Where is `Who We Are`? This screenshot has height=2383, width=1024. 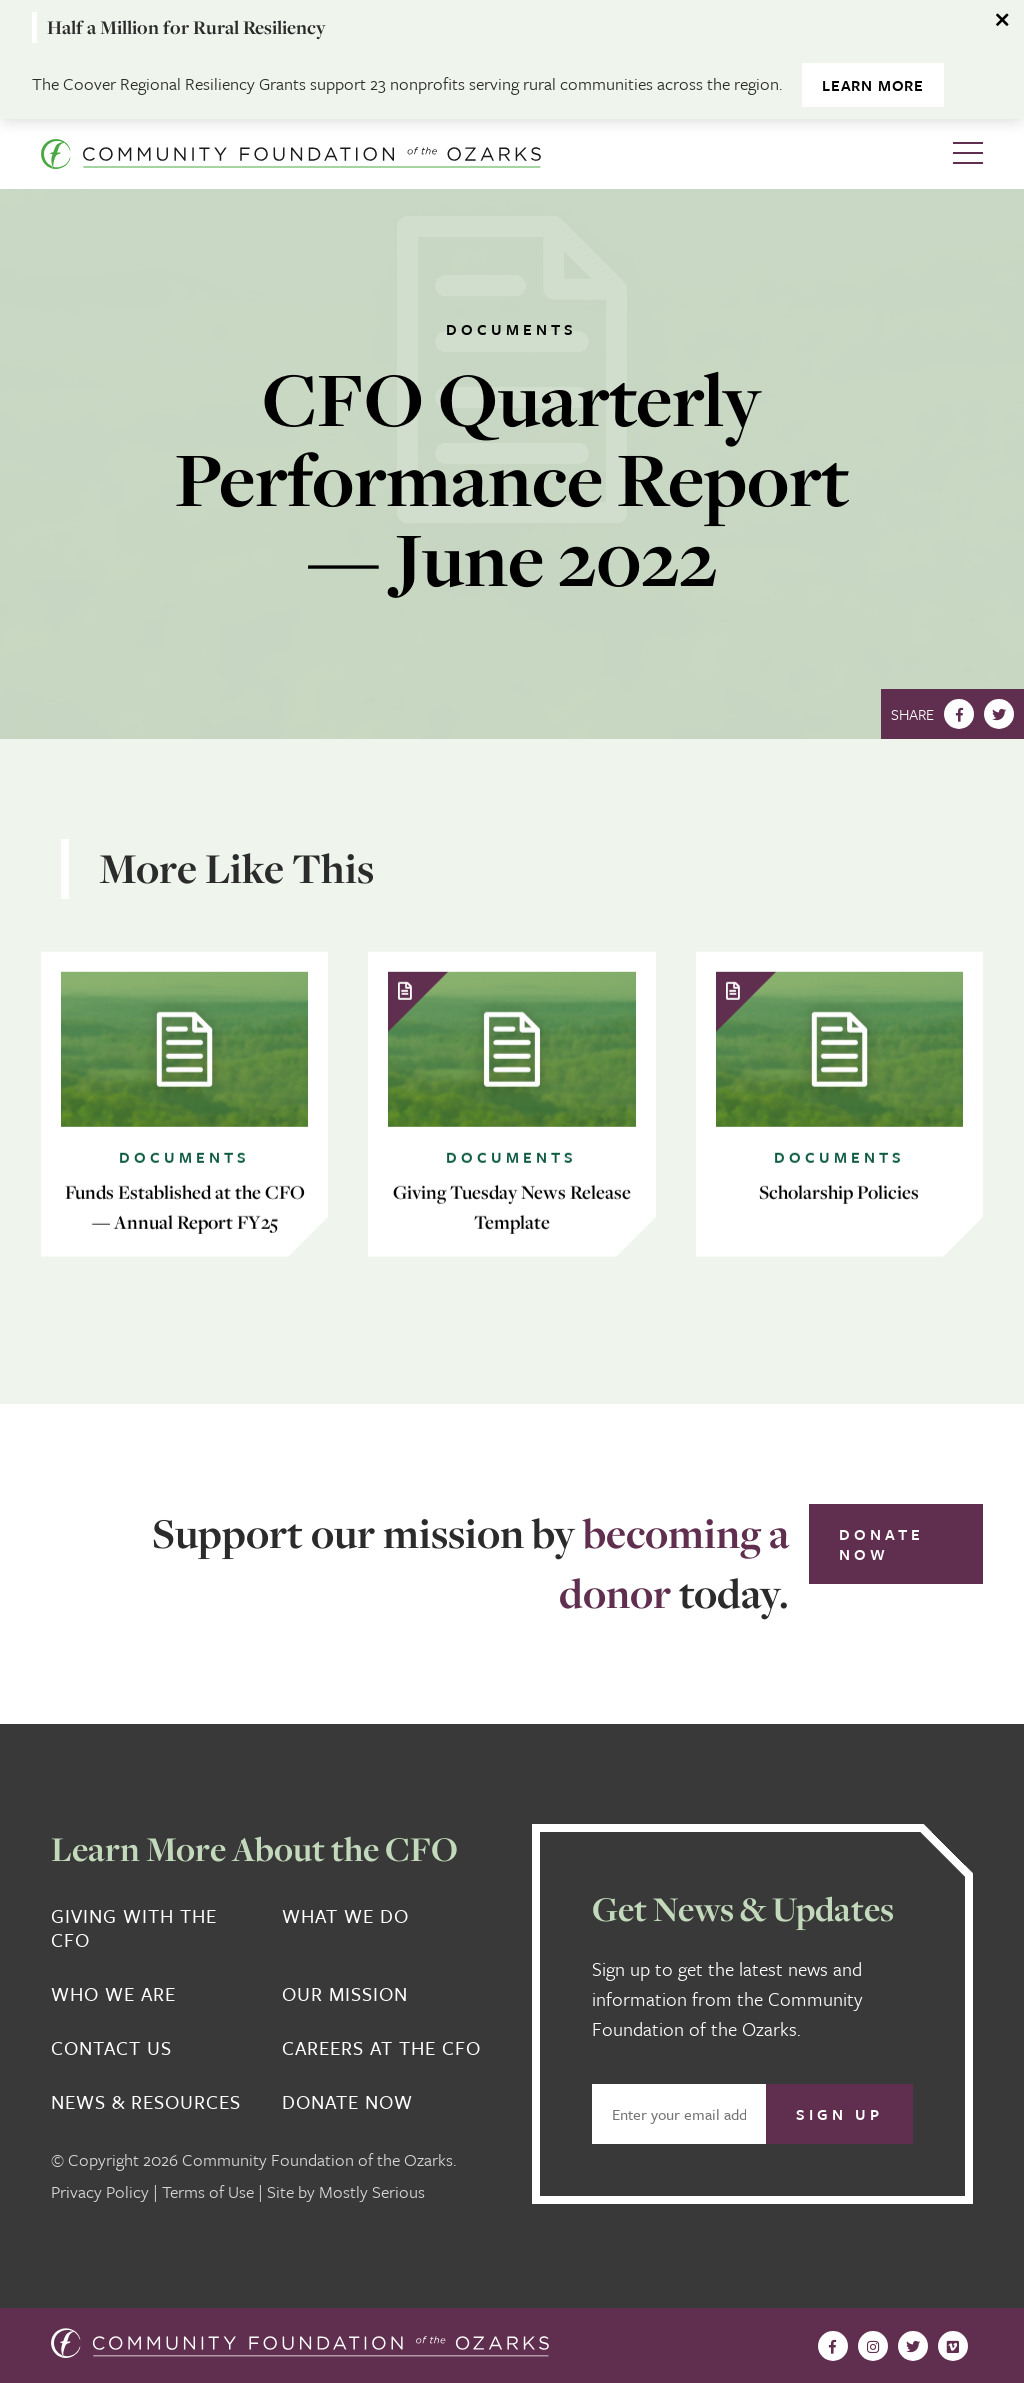 Who We Are is located at coordinates (113, 1994).